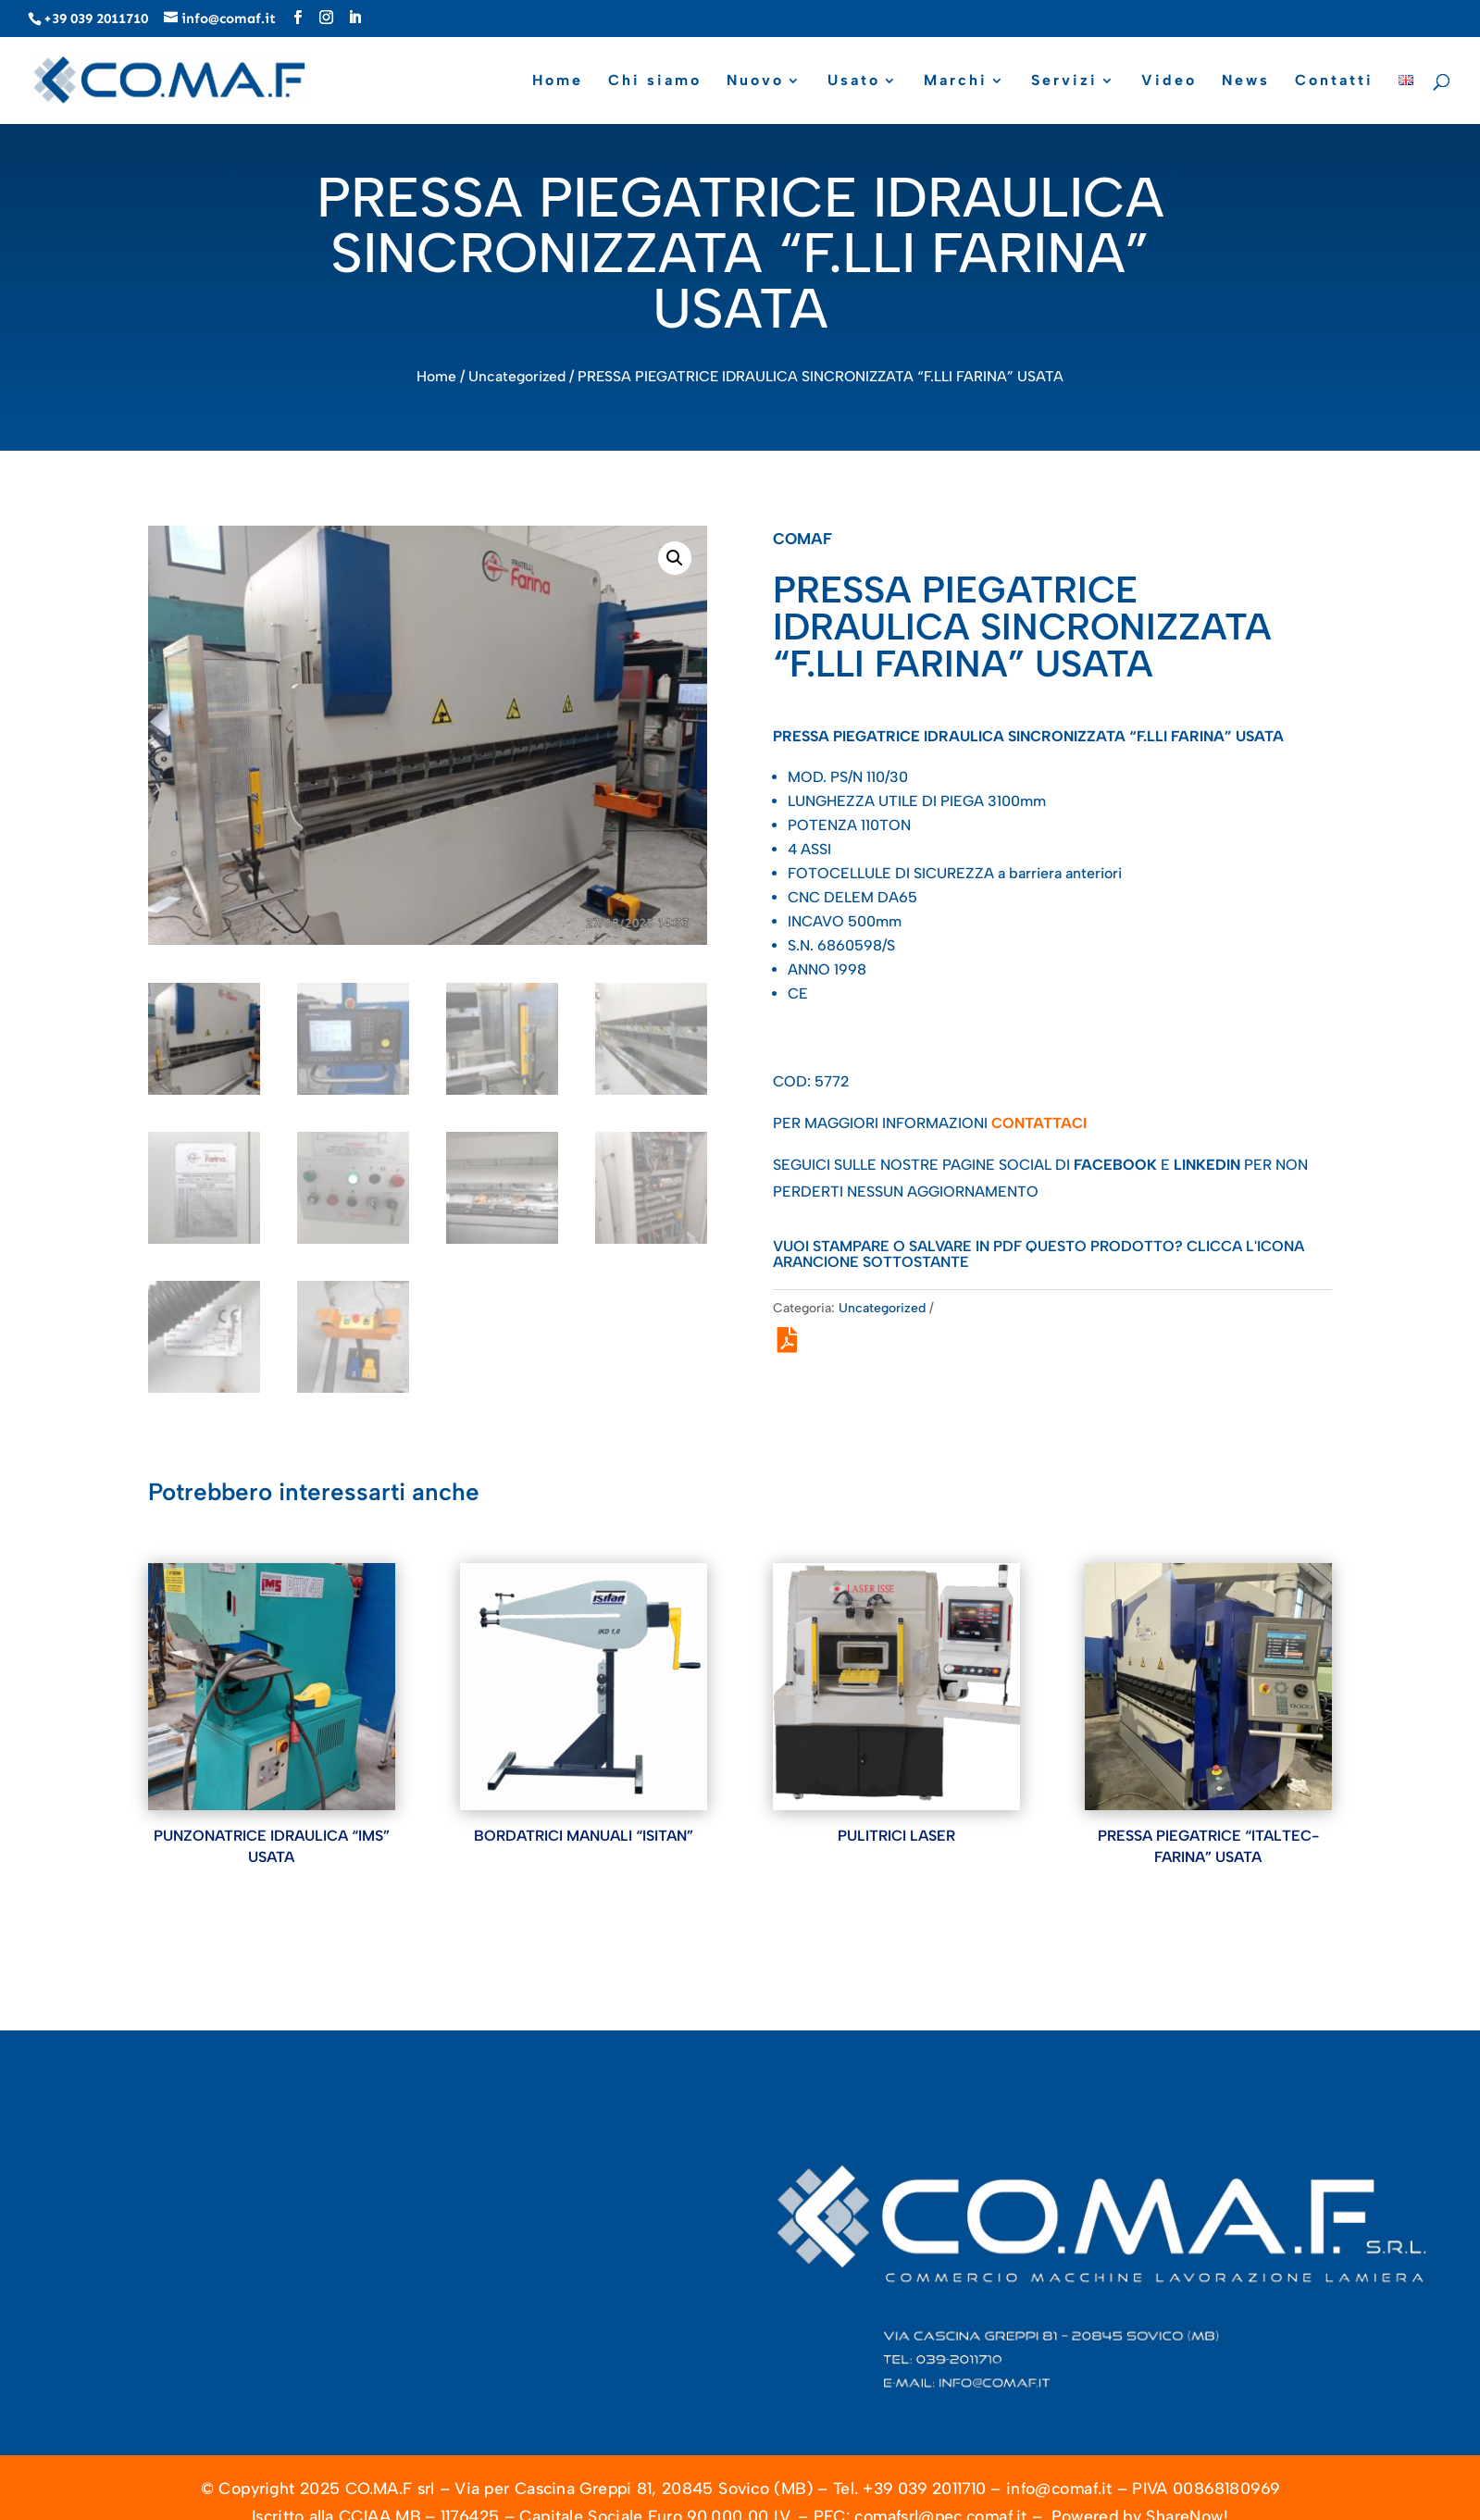 This screenshot has width=1480, height=2520. Describe the element at coordinates (1064, 81) in the screenshot. I see `Servizi` at that location.